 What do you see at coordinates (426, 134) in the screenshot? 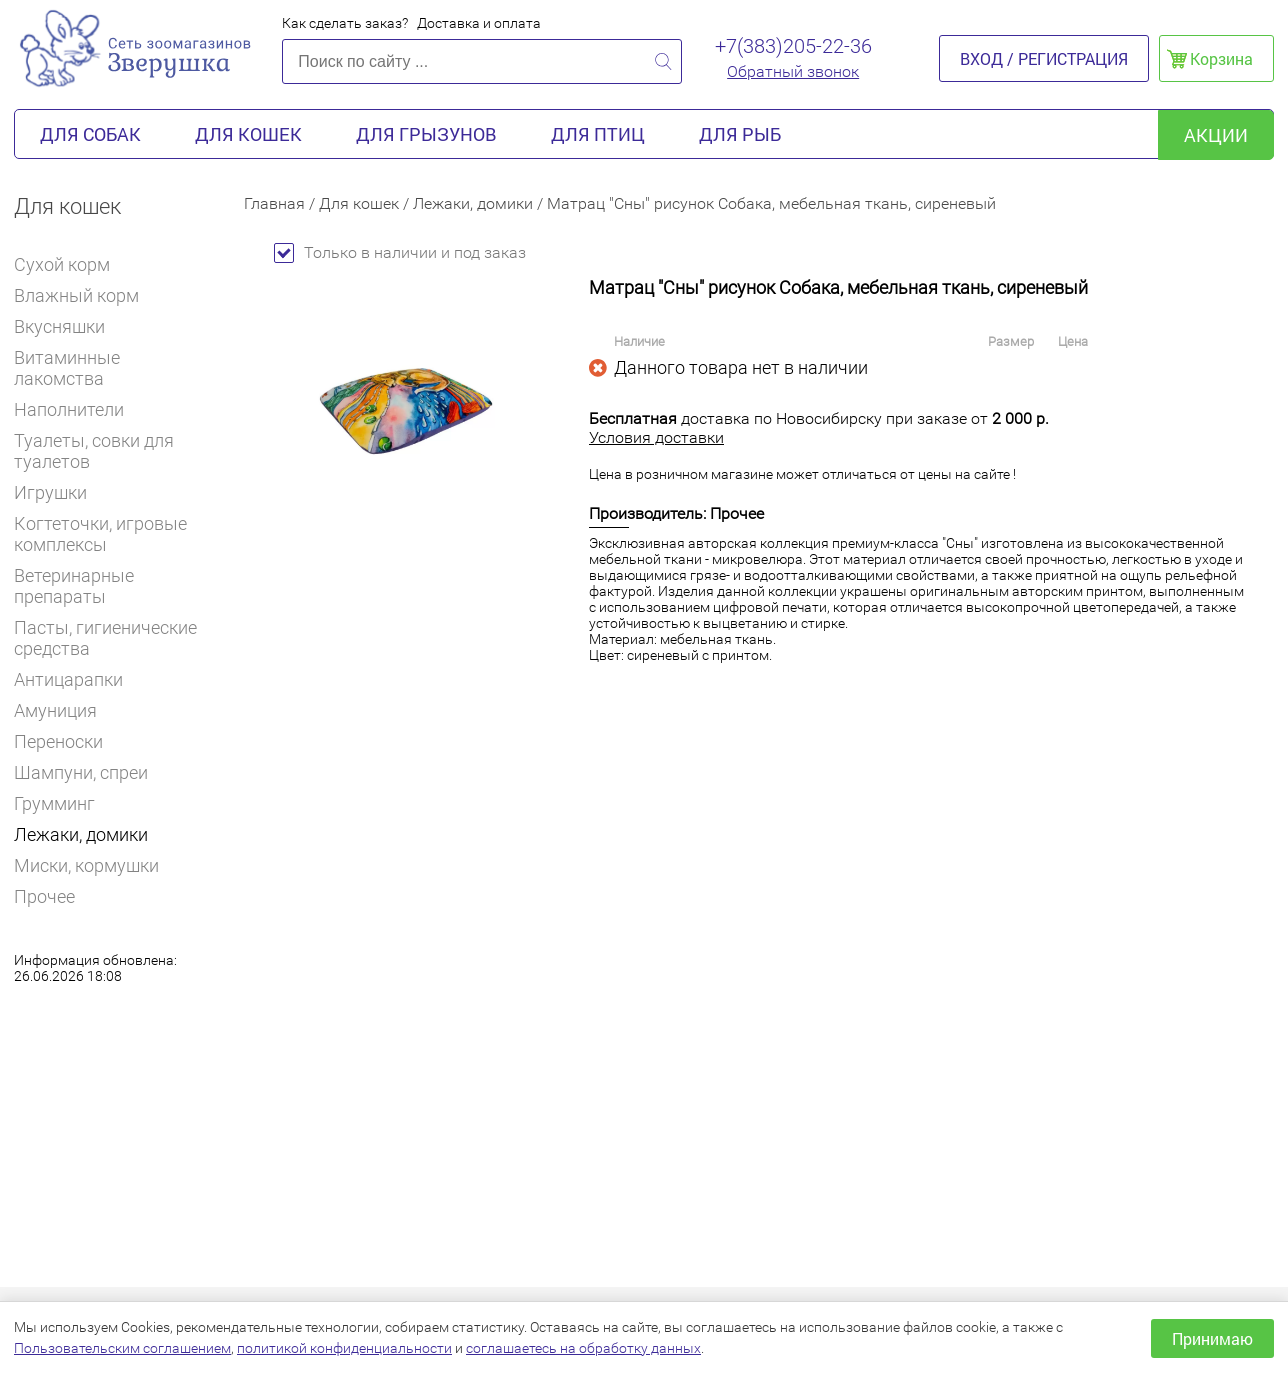
I see `Для грызунов` at bounding box center [426, 134].